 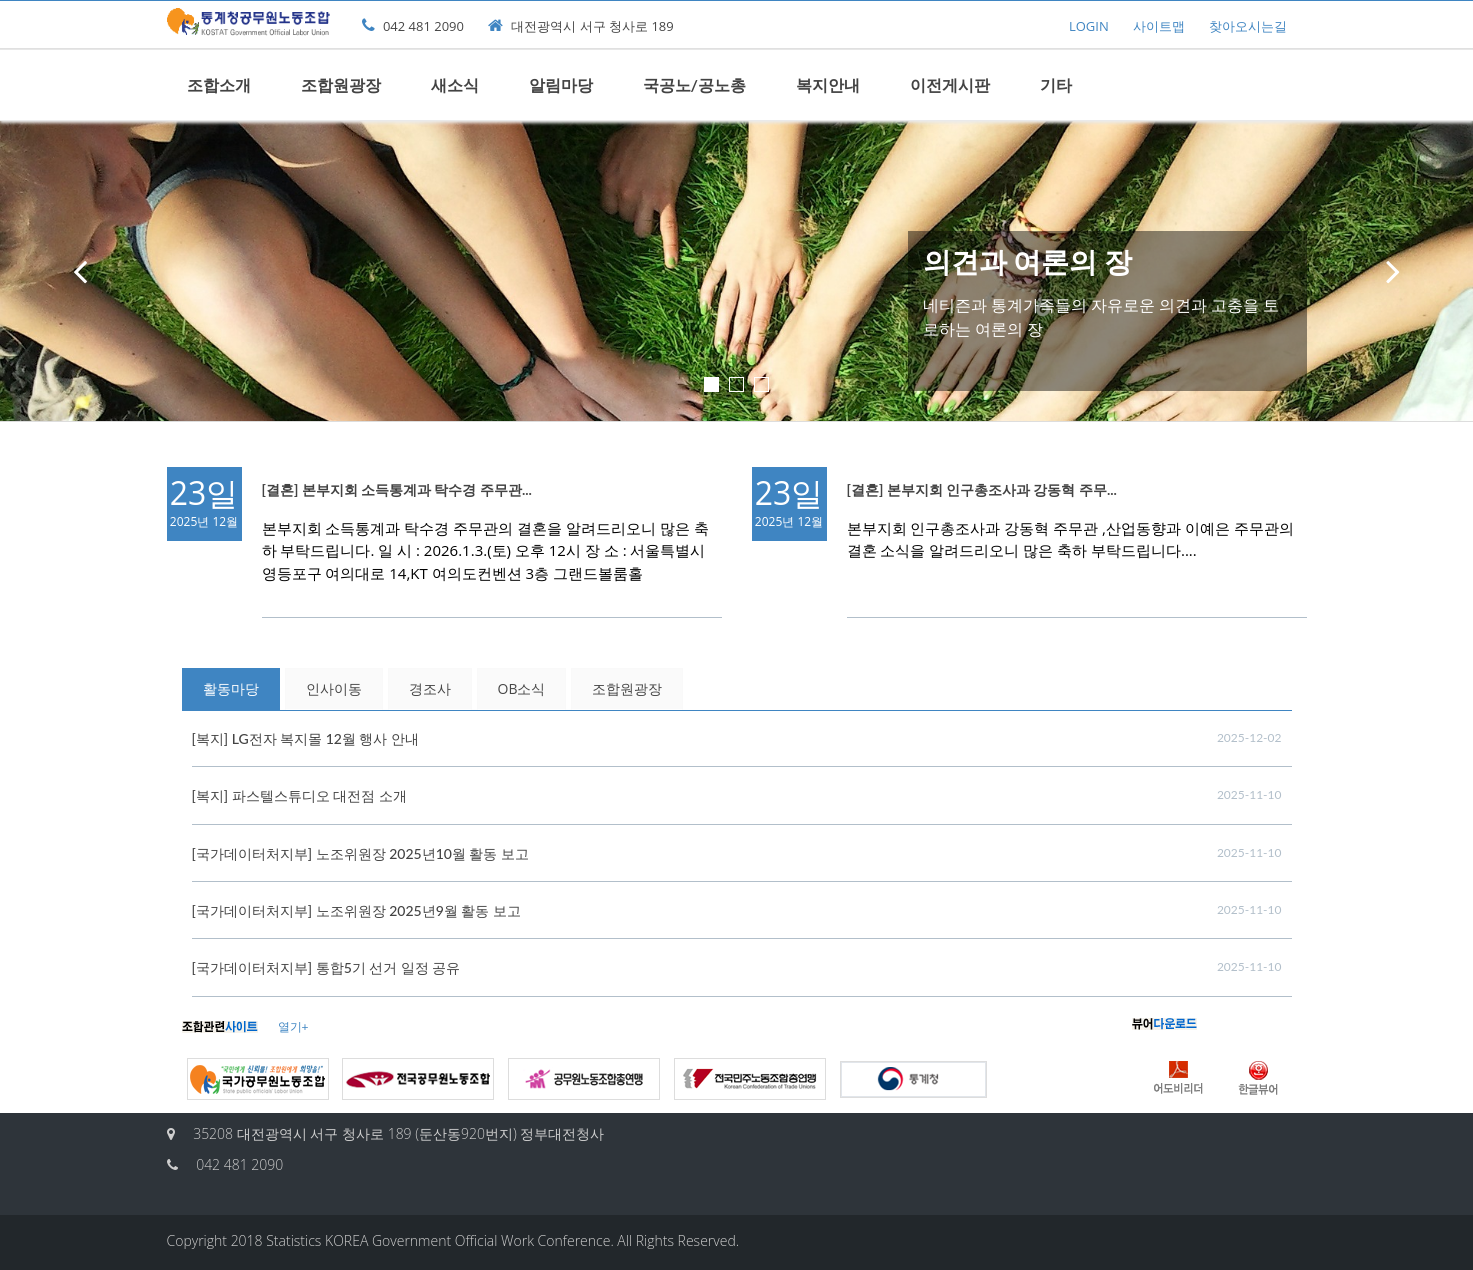 I want to click on 조합원광장, so click(x=341, y=84).